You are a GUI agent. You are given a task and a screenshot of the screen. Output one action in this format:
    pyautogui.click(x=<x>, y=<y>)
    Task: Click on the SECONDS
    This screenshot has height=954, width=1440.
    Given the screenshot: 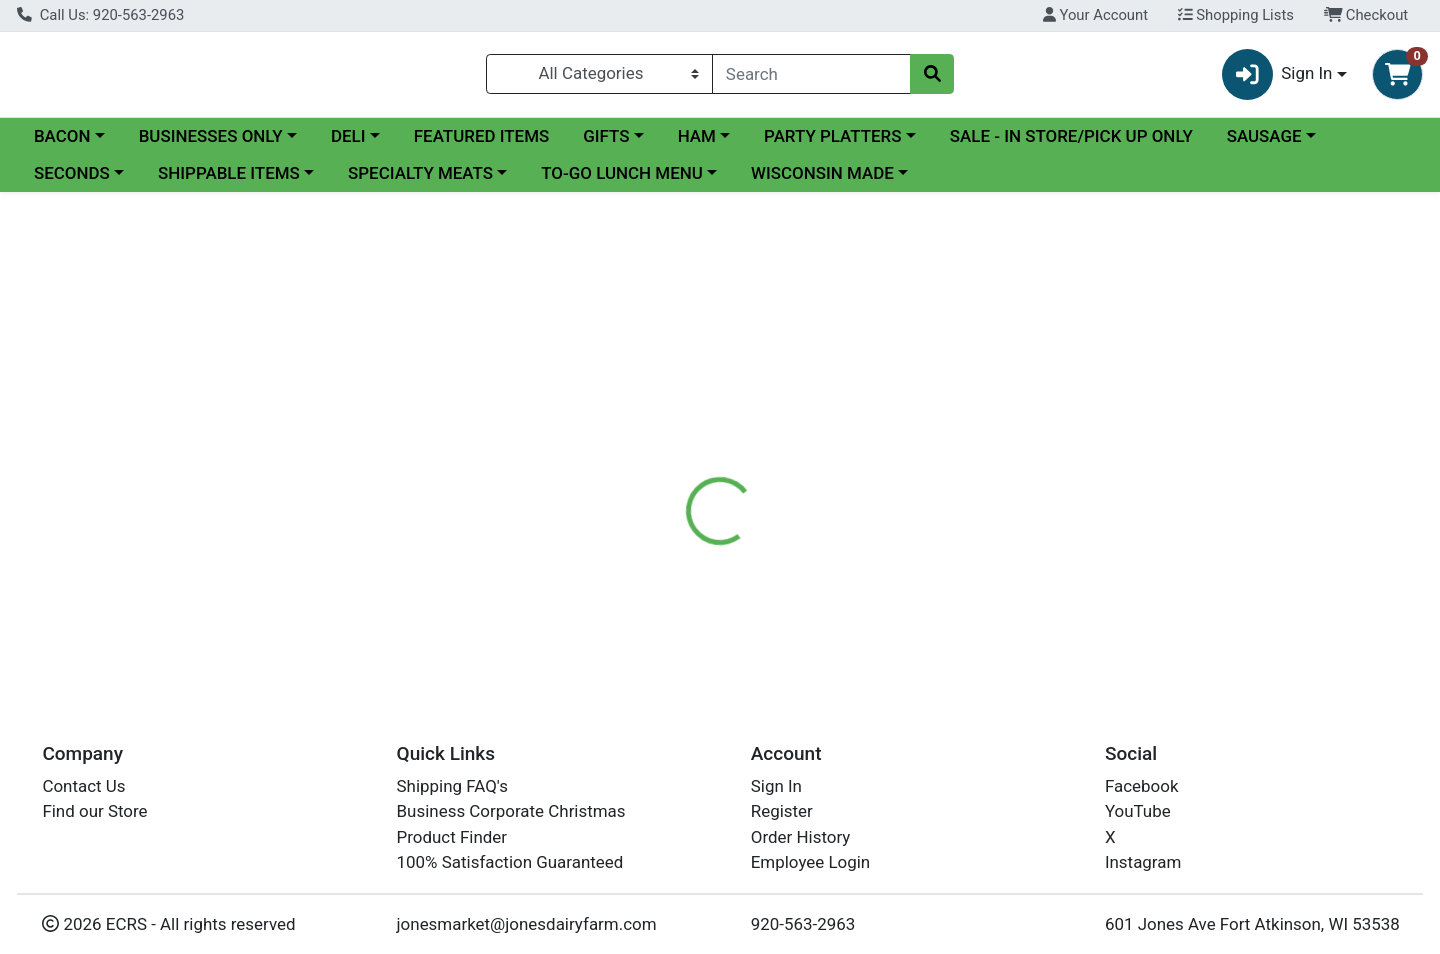 What is the action you would take?
    pyautogui.click(x=72, y=182)
    